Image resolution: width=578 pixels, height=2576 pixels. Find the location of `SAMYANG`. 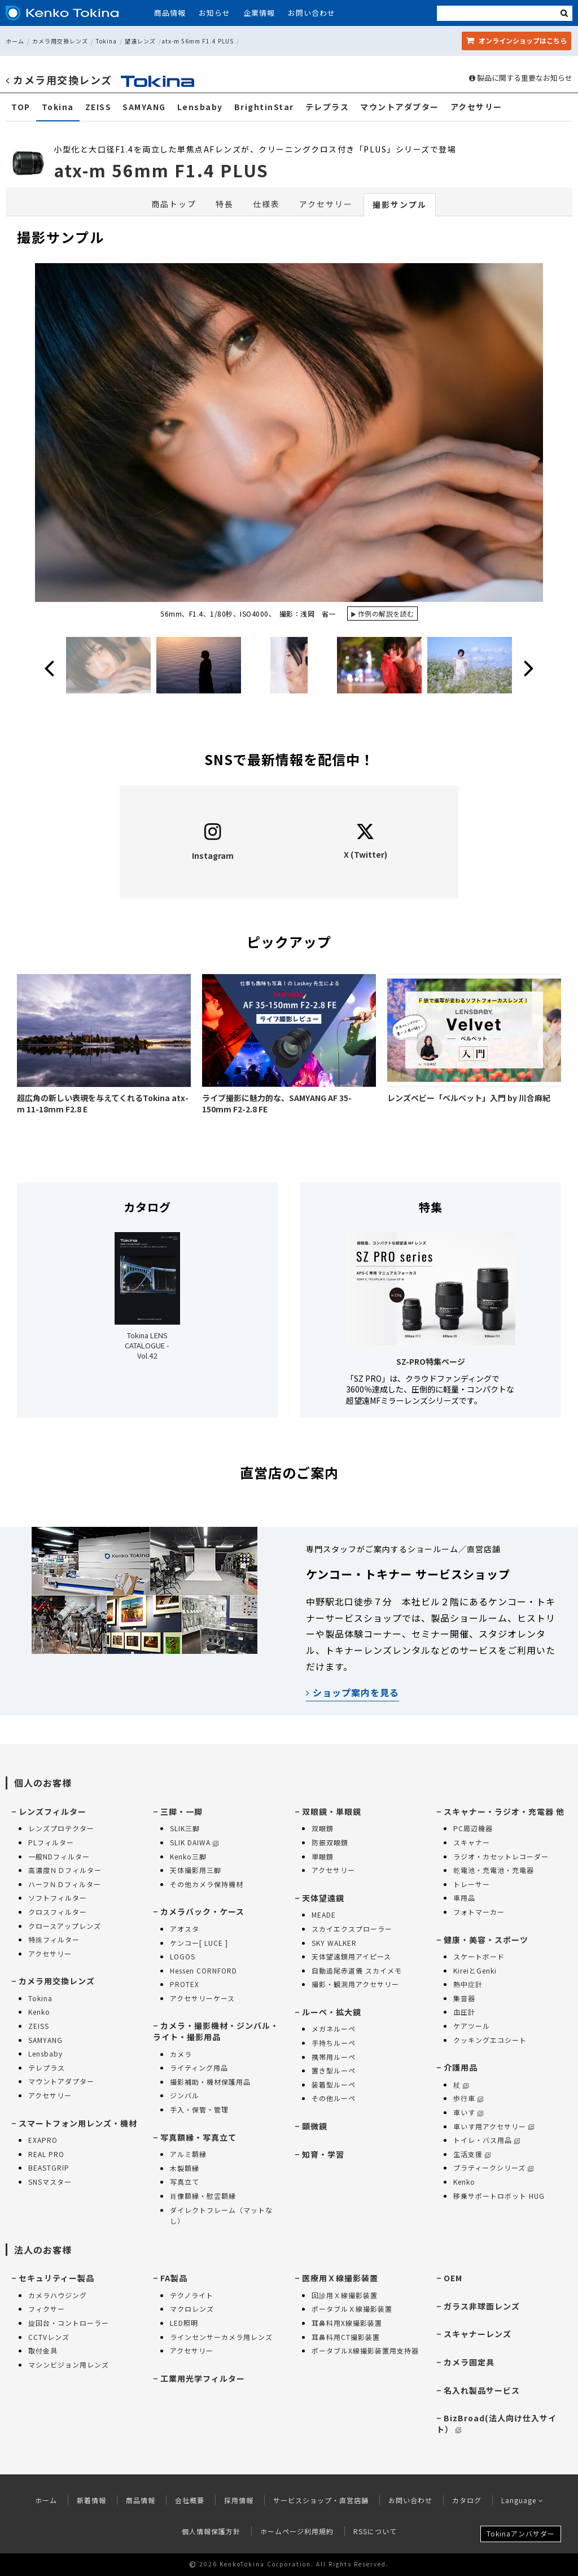

SAMYANG is located at coordinates (144, 107).